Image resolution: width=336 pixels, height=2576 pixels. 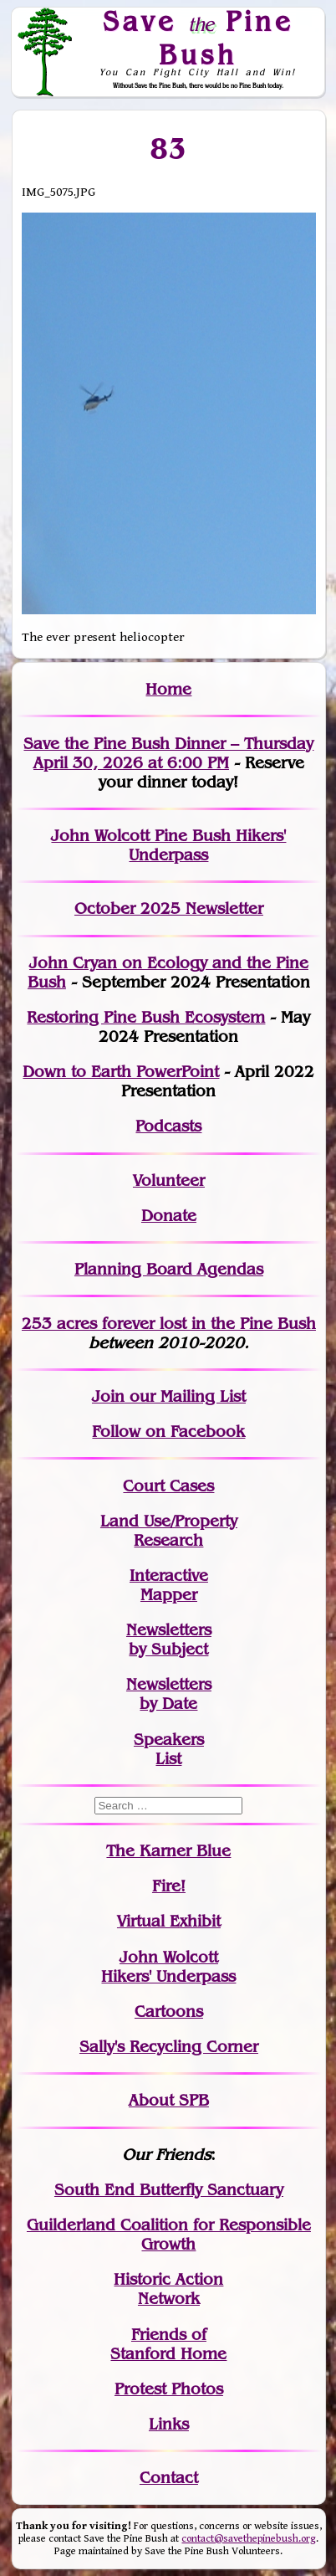 I want to click on Mapper, so click(x=168, y=1594).